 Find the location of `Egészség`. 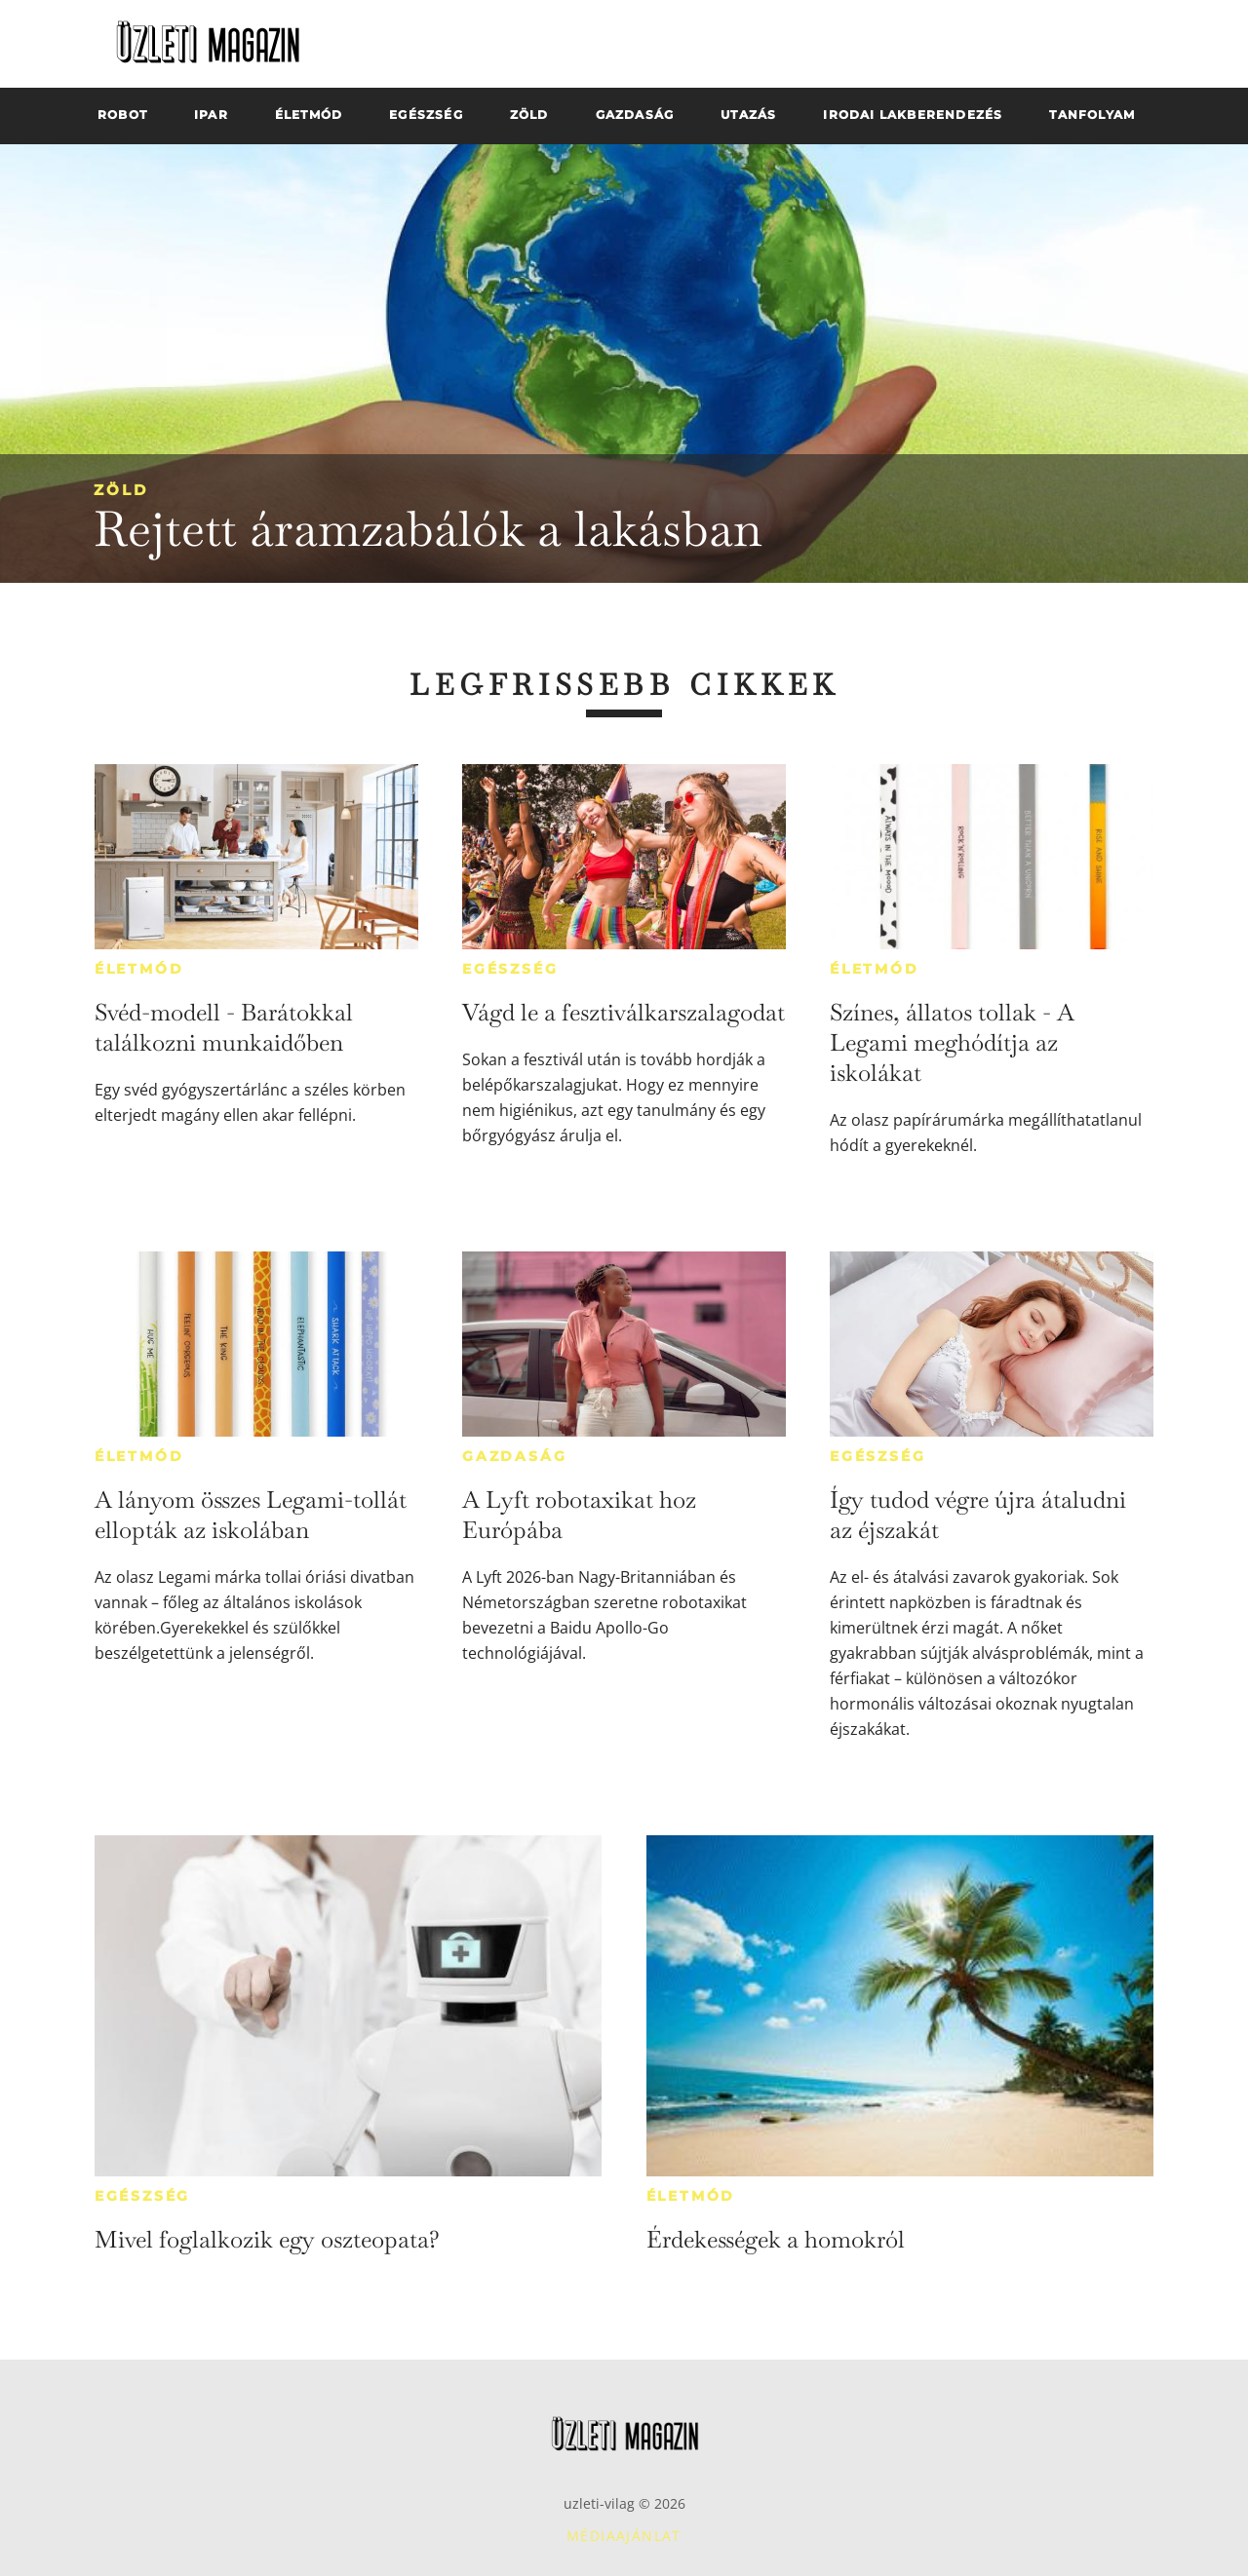

Egészség is located at coordinates (510, 969).